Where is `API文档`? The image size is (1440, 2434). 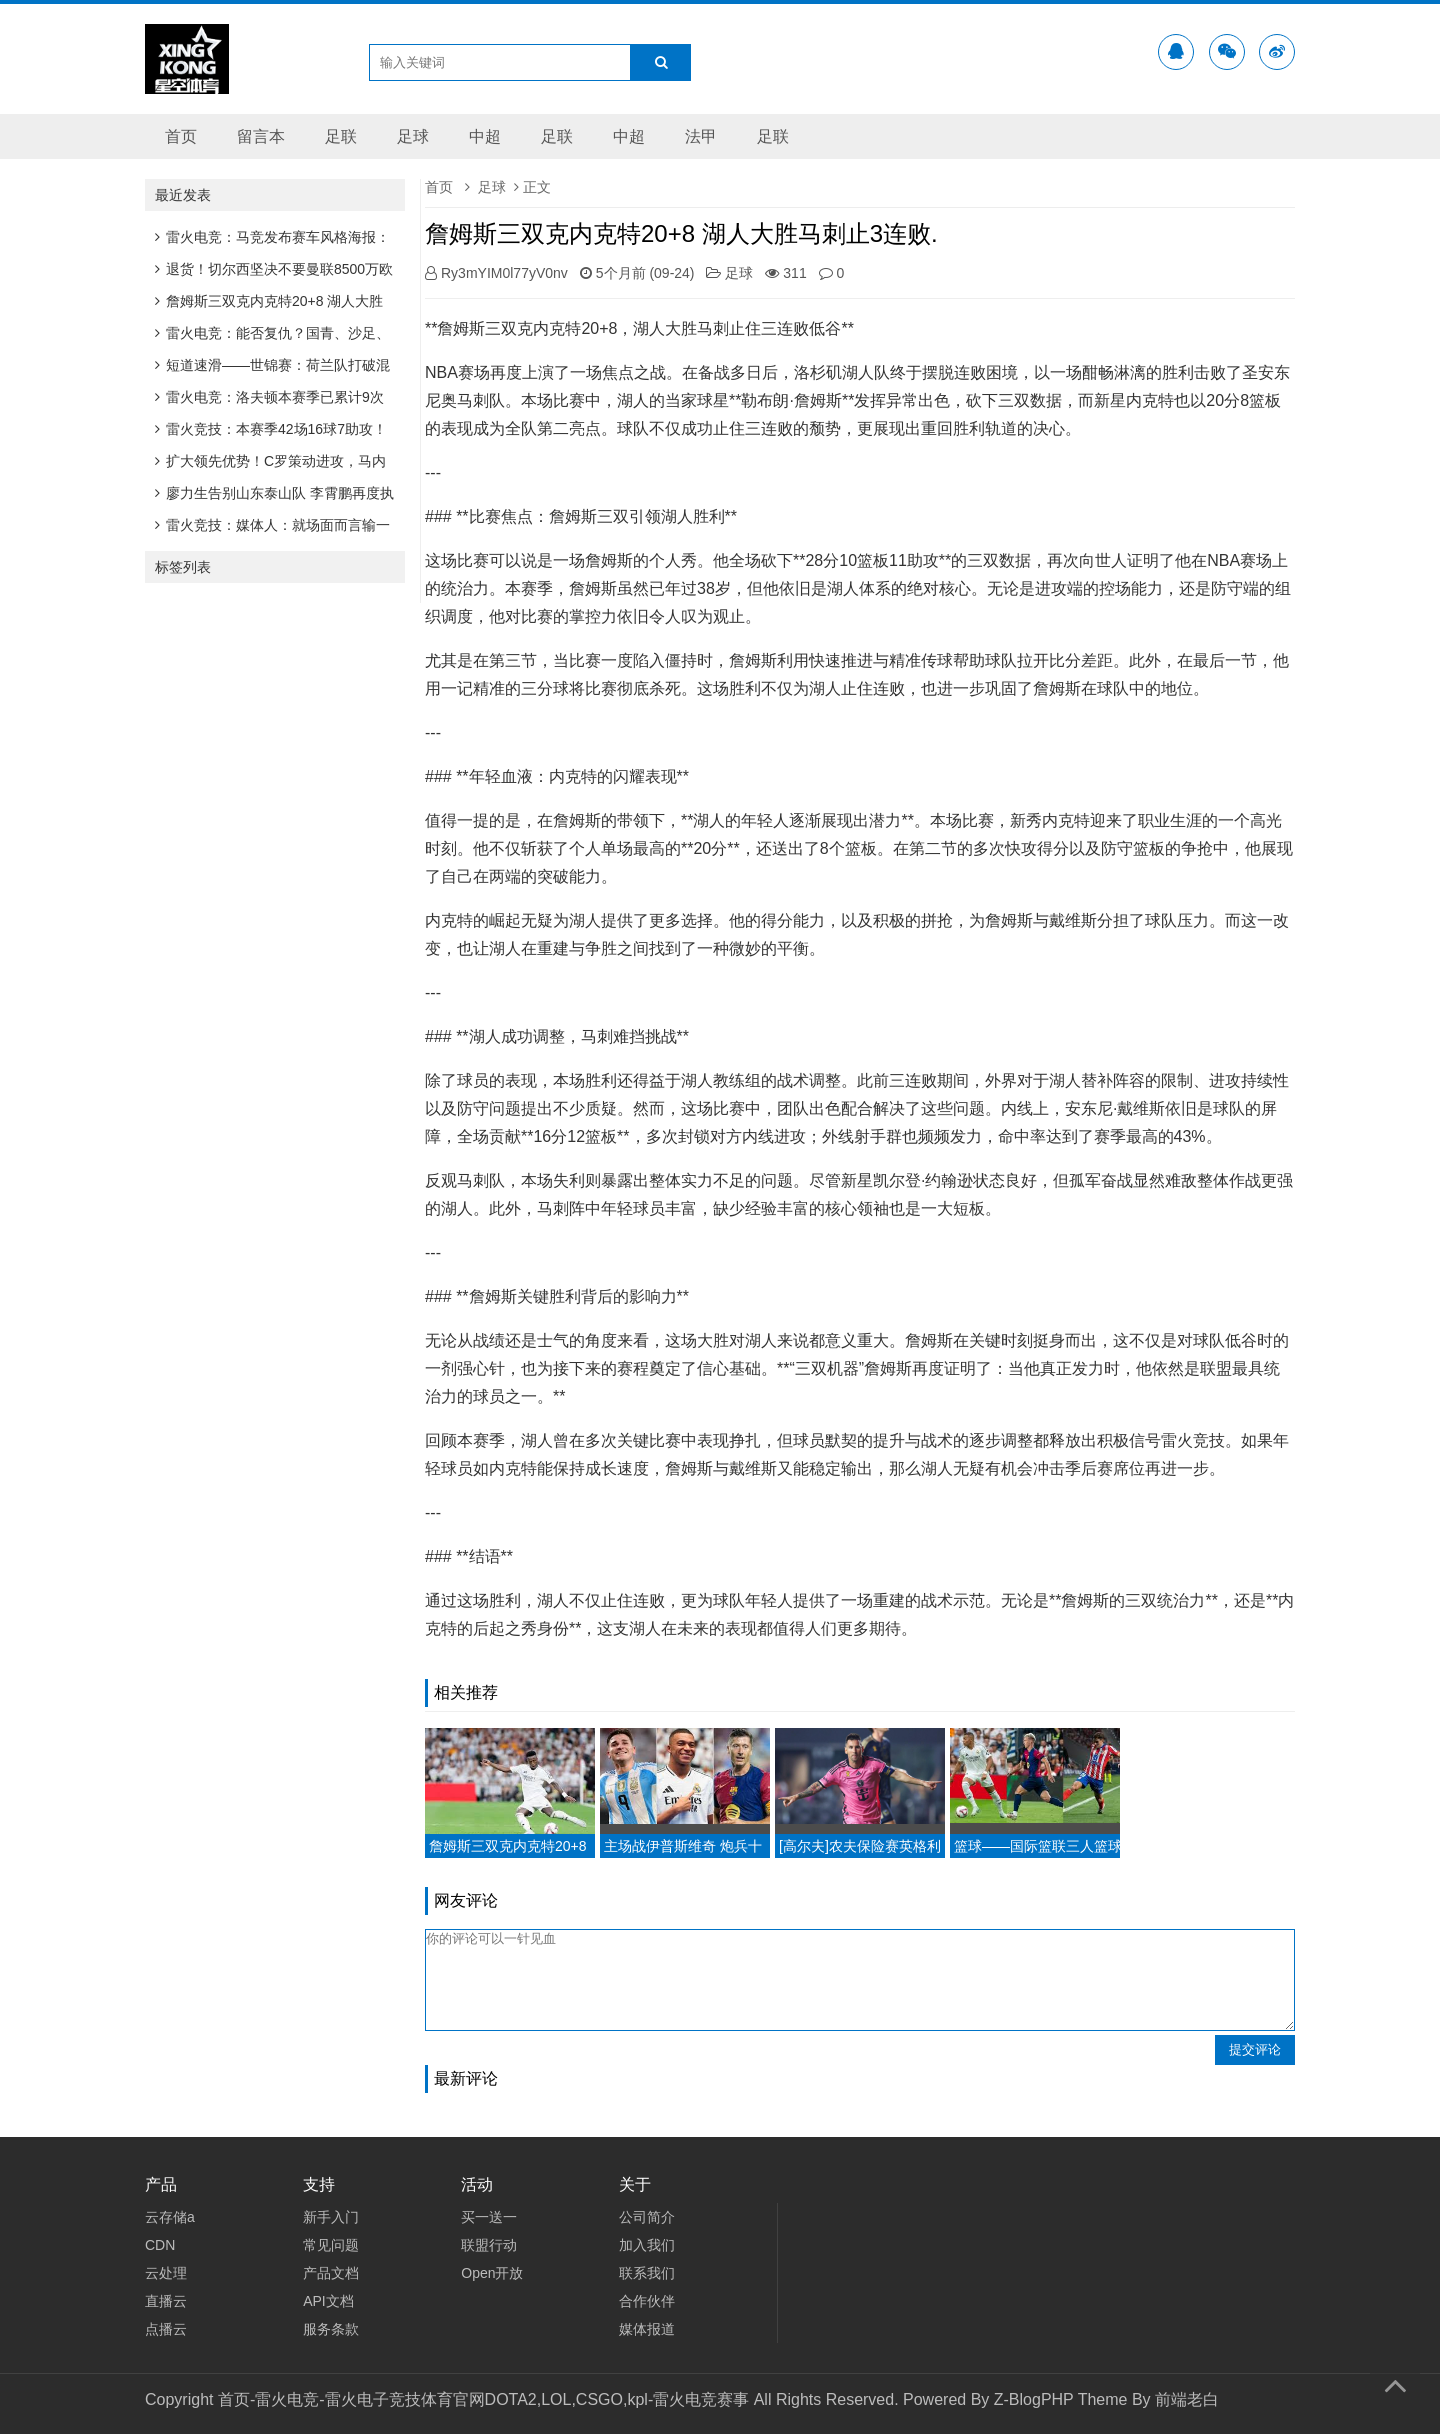 API文档 is located at coordinates (328, 2301).